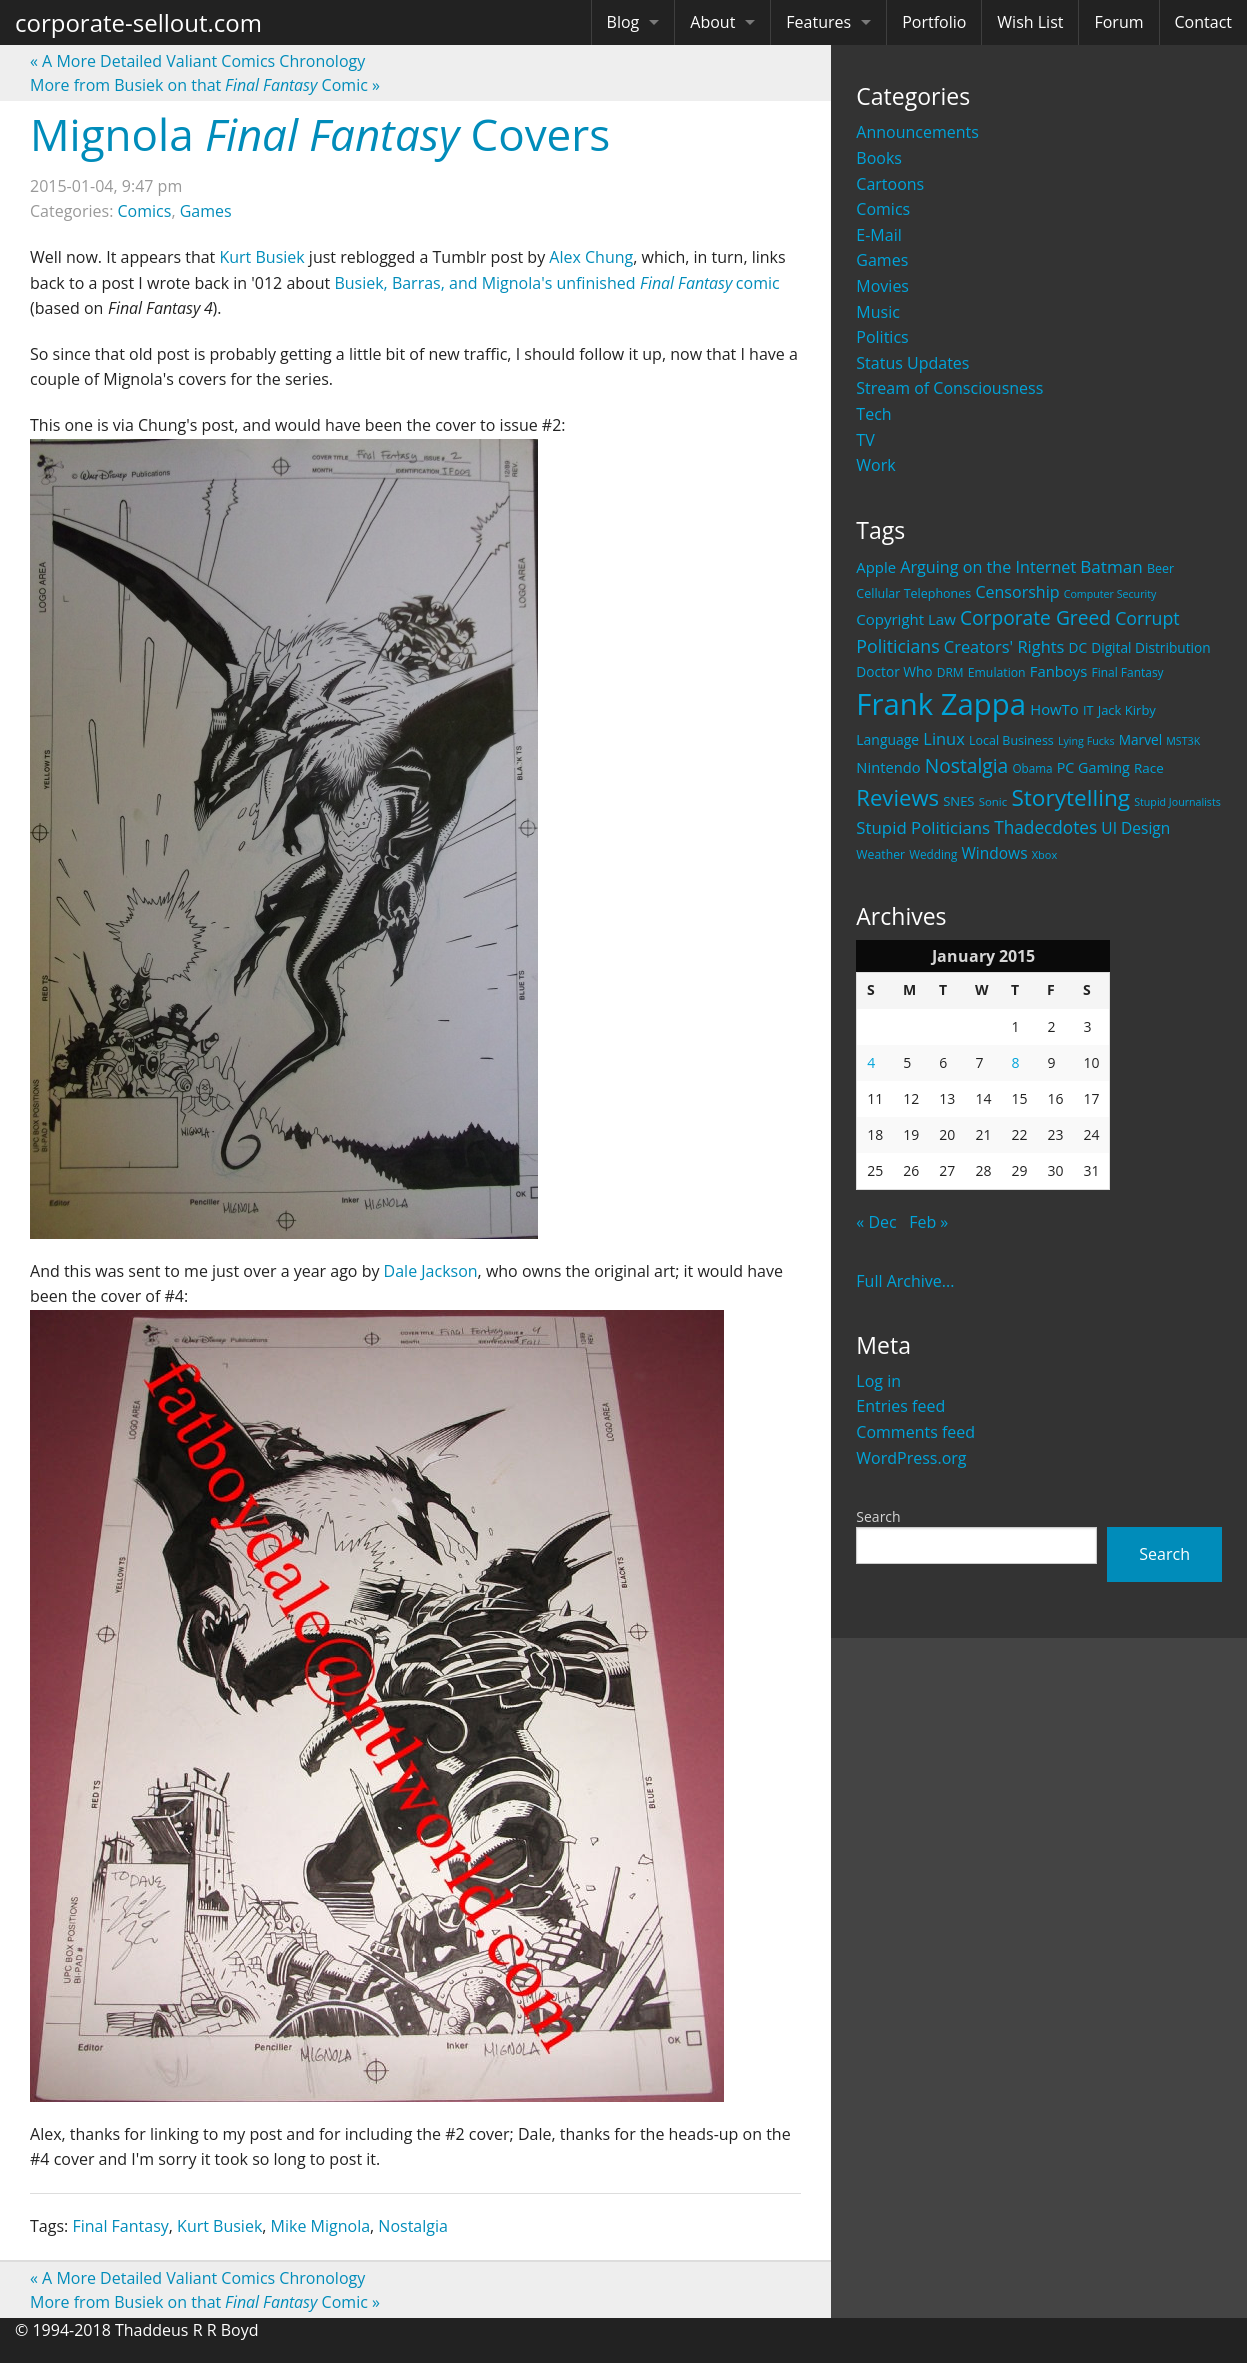 The image size is (1247, 2363). I want to click on 4 [Posts published on January 4, 2015], so click(871, 1062).